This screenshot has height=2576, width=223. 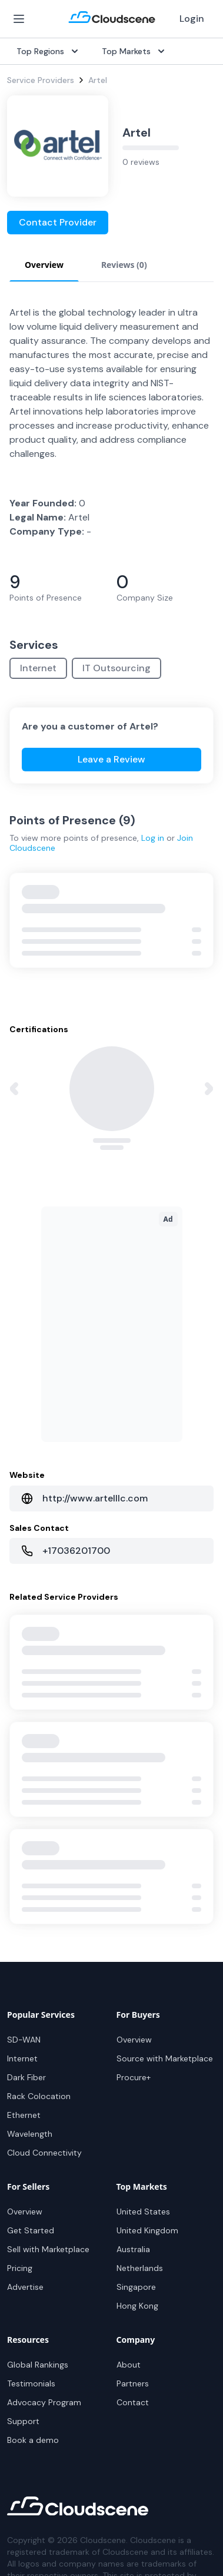 I want to click on Login, so click(x=191, y=18).